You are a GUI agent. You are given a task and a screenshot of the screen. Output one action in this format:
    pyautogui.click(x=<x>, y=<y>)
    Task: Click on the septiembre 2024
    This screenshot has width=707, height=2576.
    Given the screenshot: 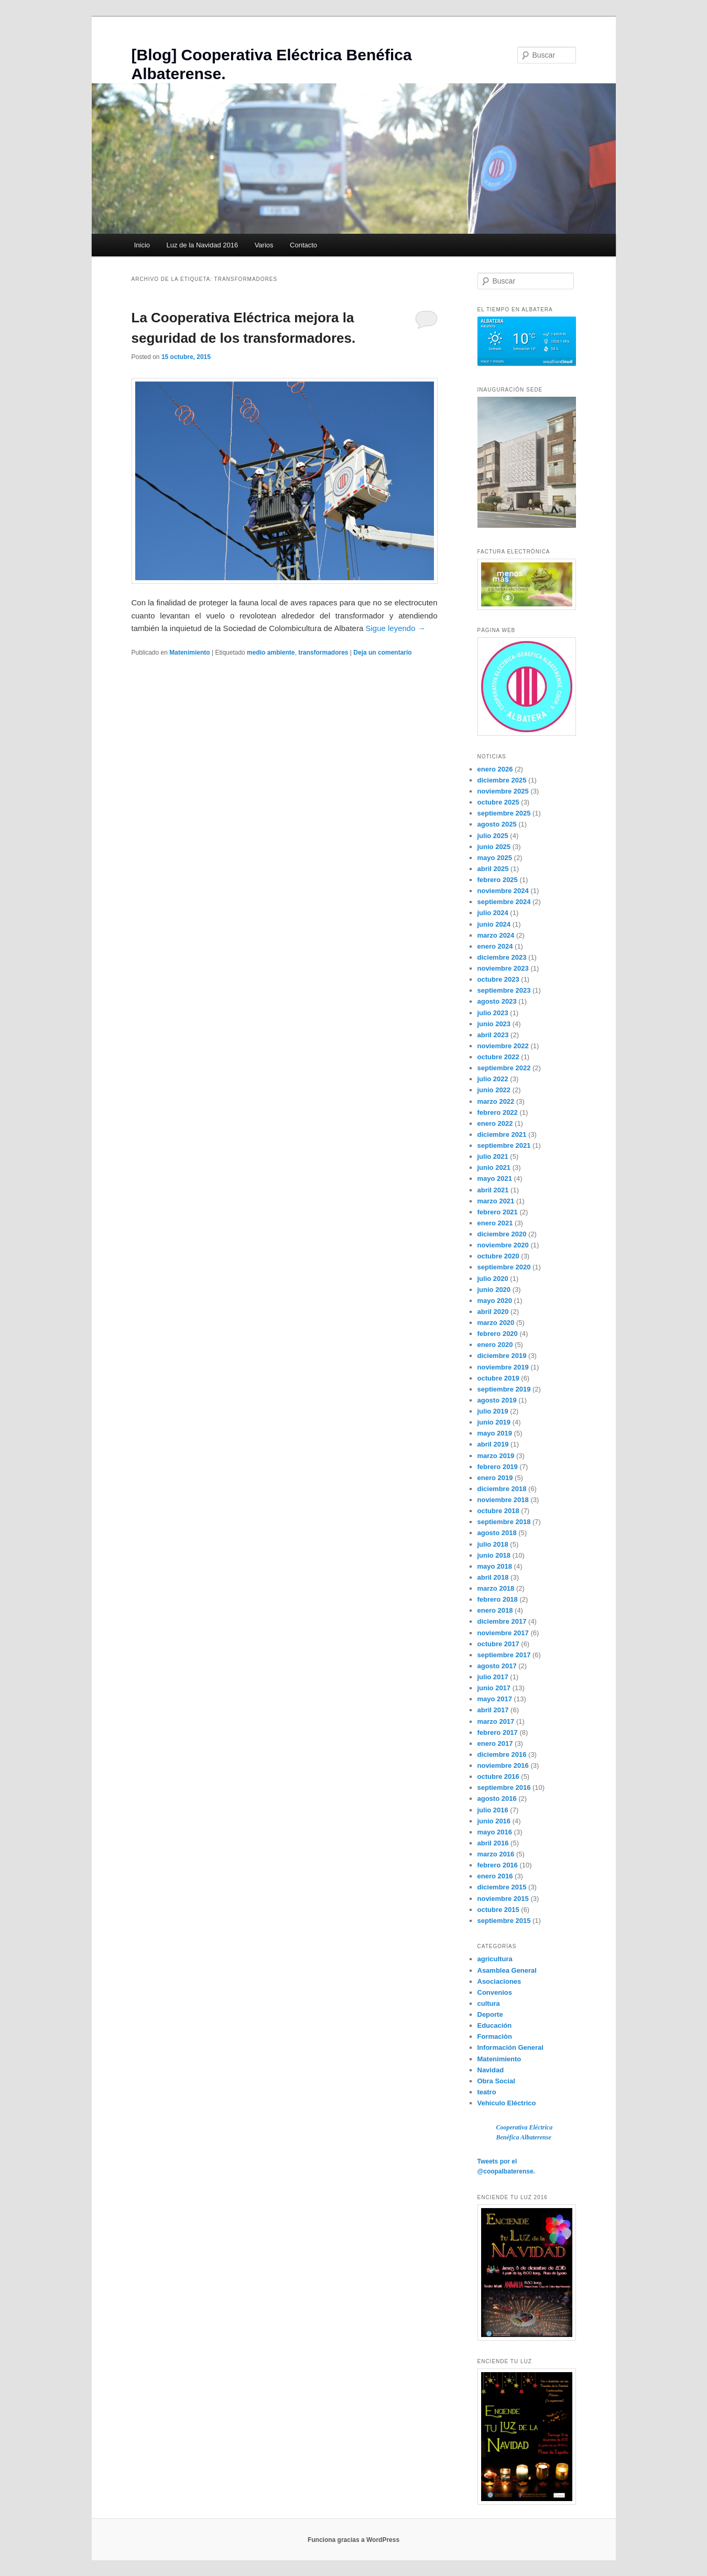 What is the action you would take?
    pyautogui.click(x=504, y=902)
    